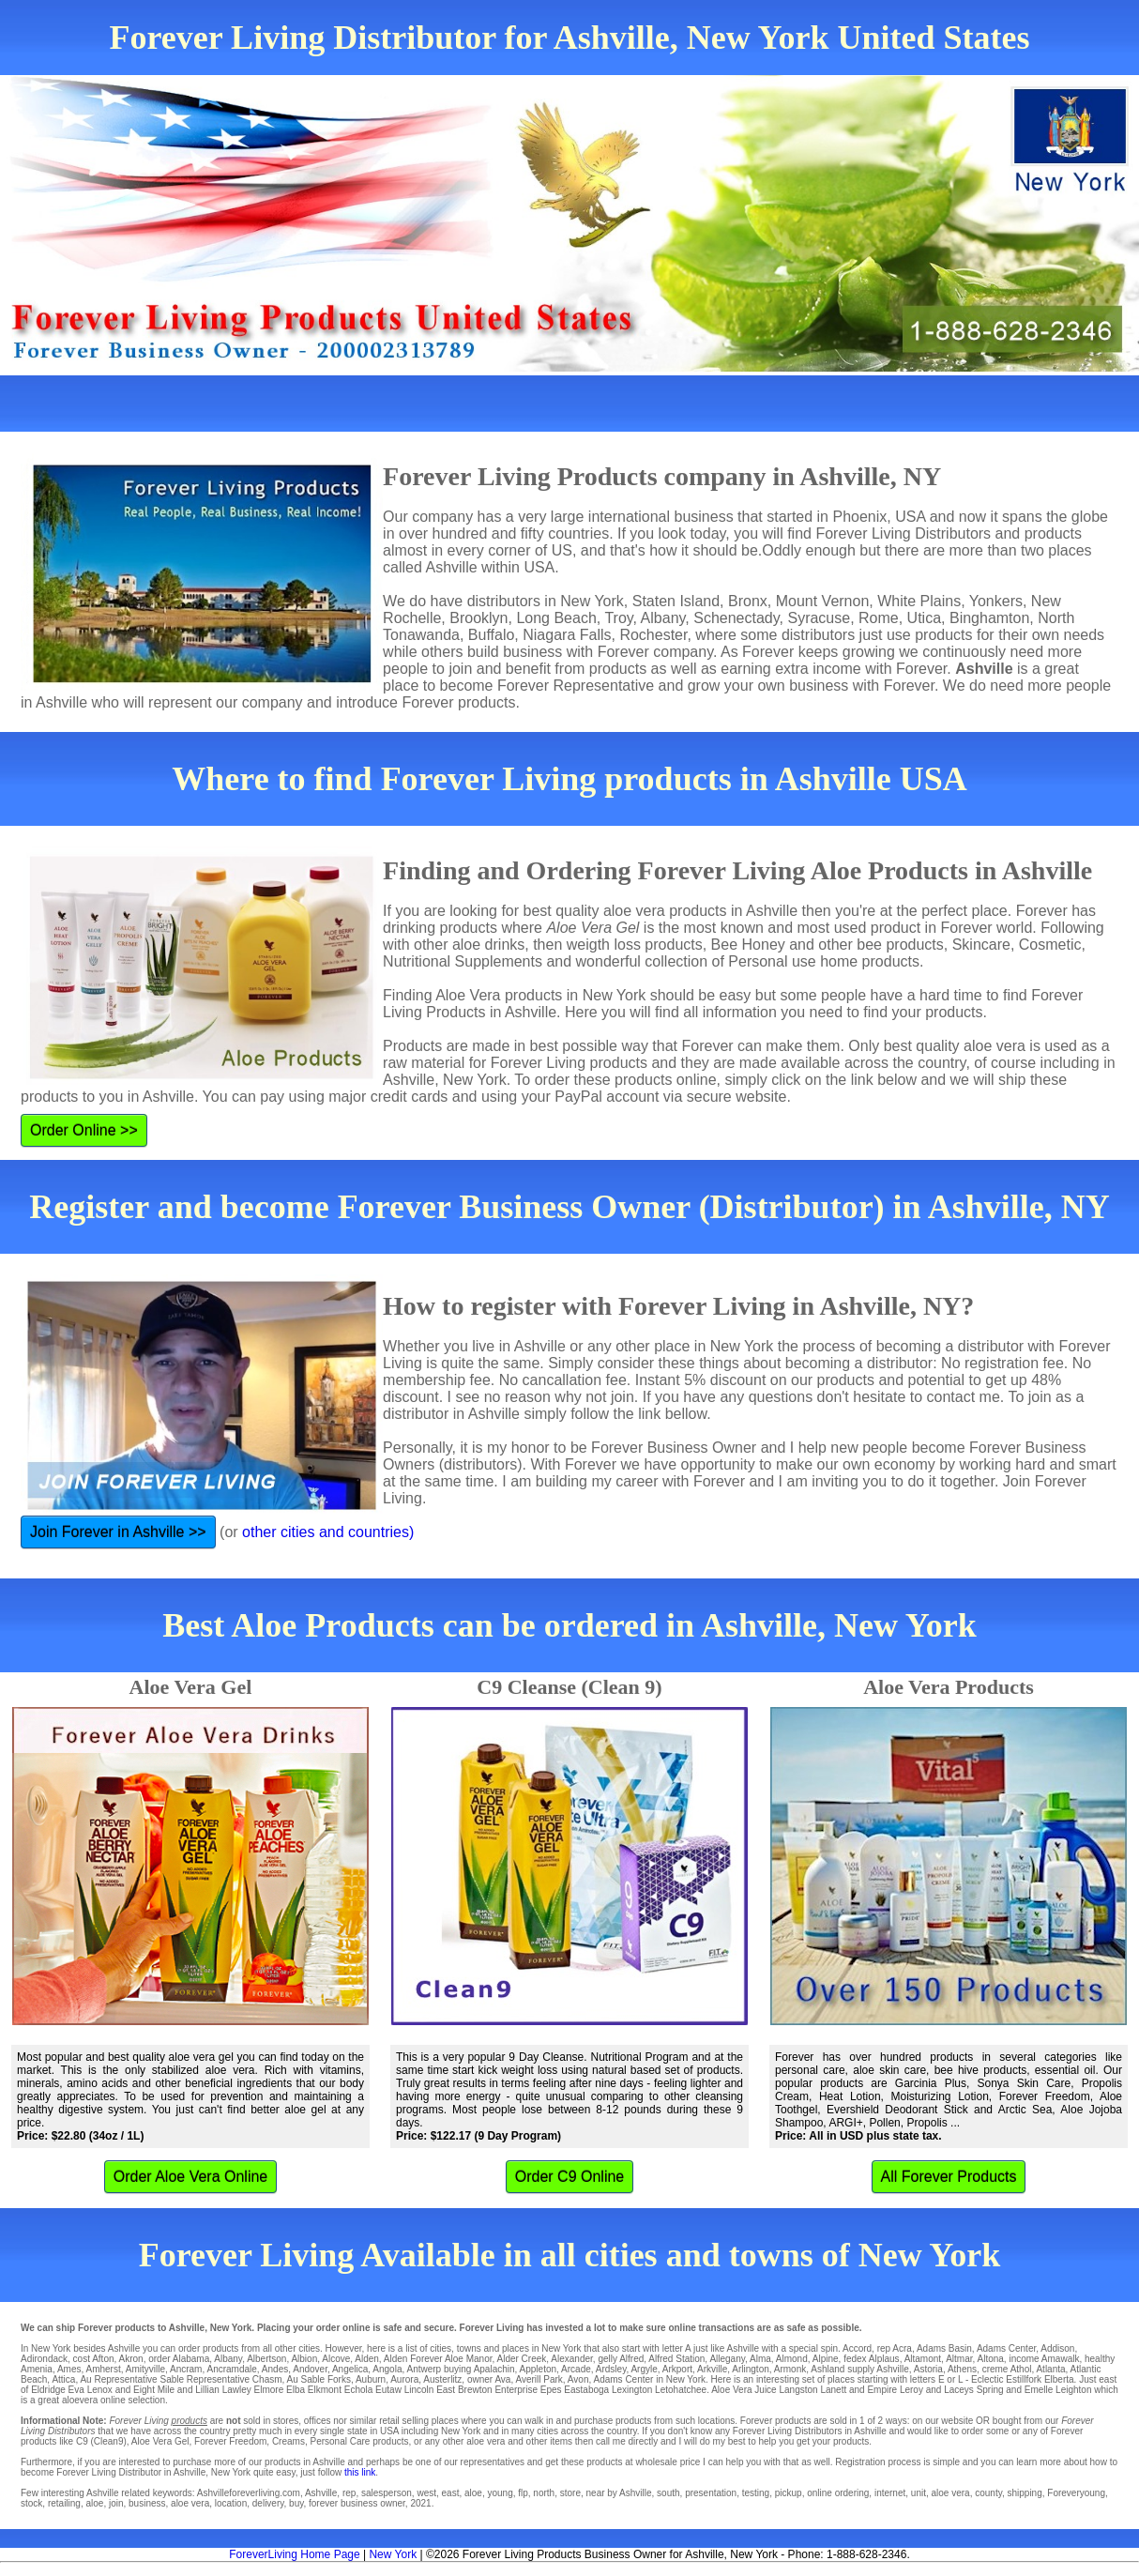  I want to click on Auburn, so click(371, 2379).